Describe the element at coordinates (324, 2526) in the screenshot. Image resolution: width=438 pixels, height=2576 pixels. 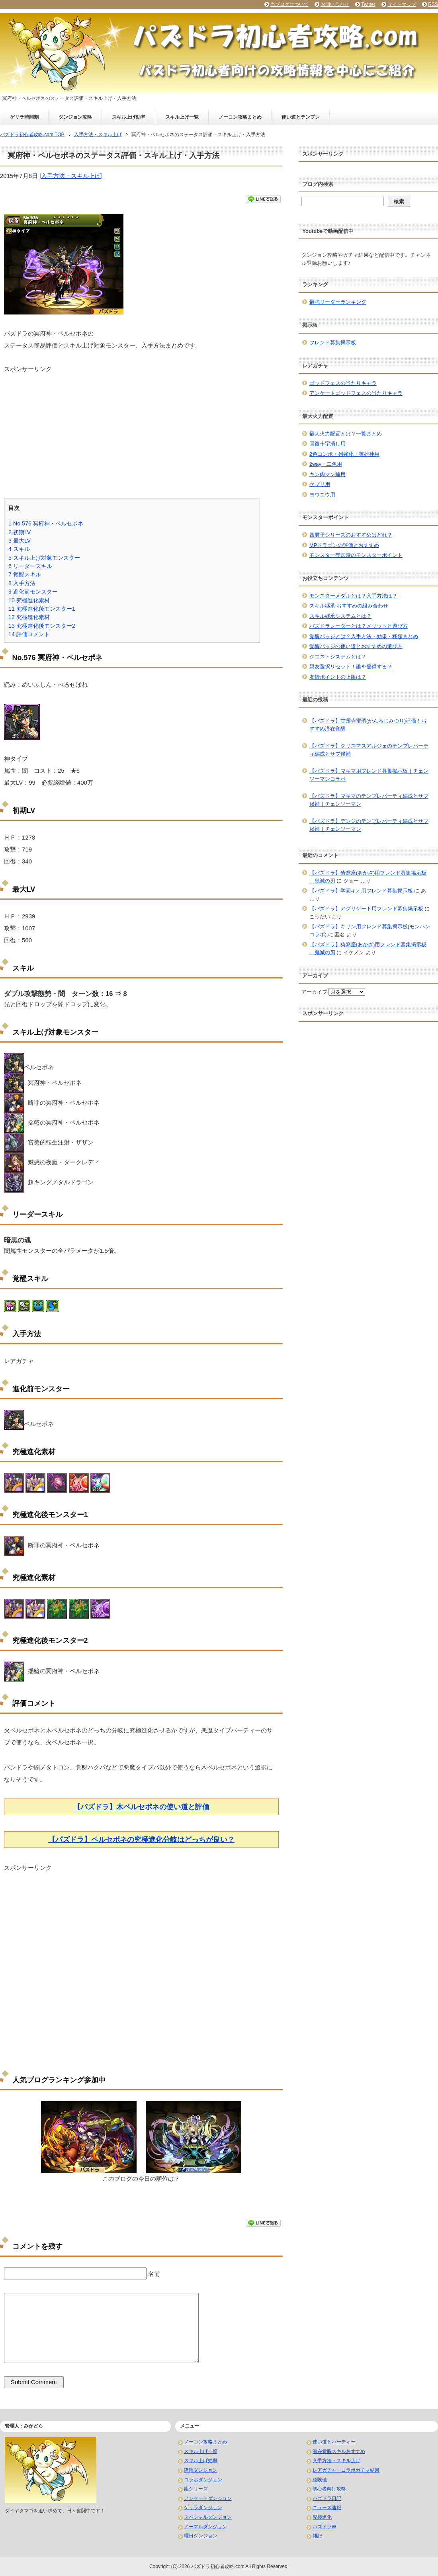
I see `パズドラW` at that location.